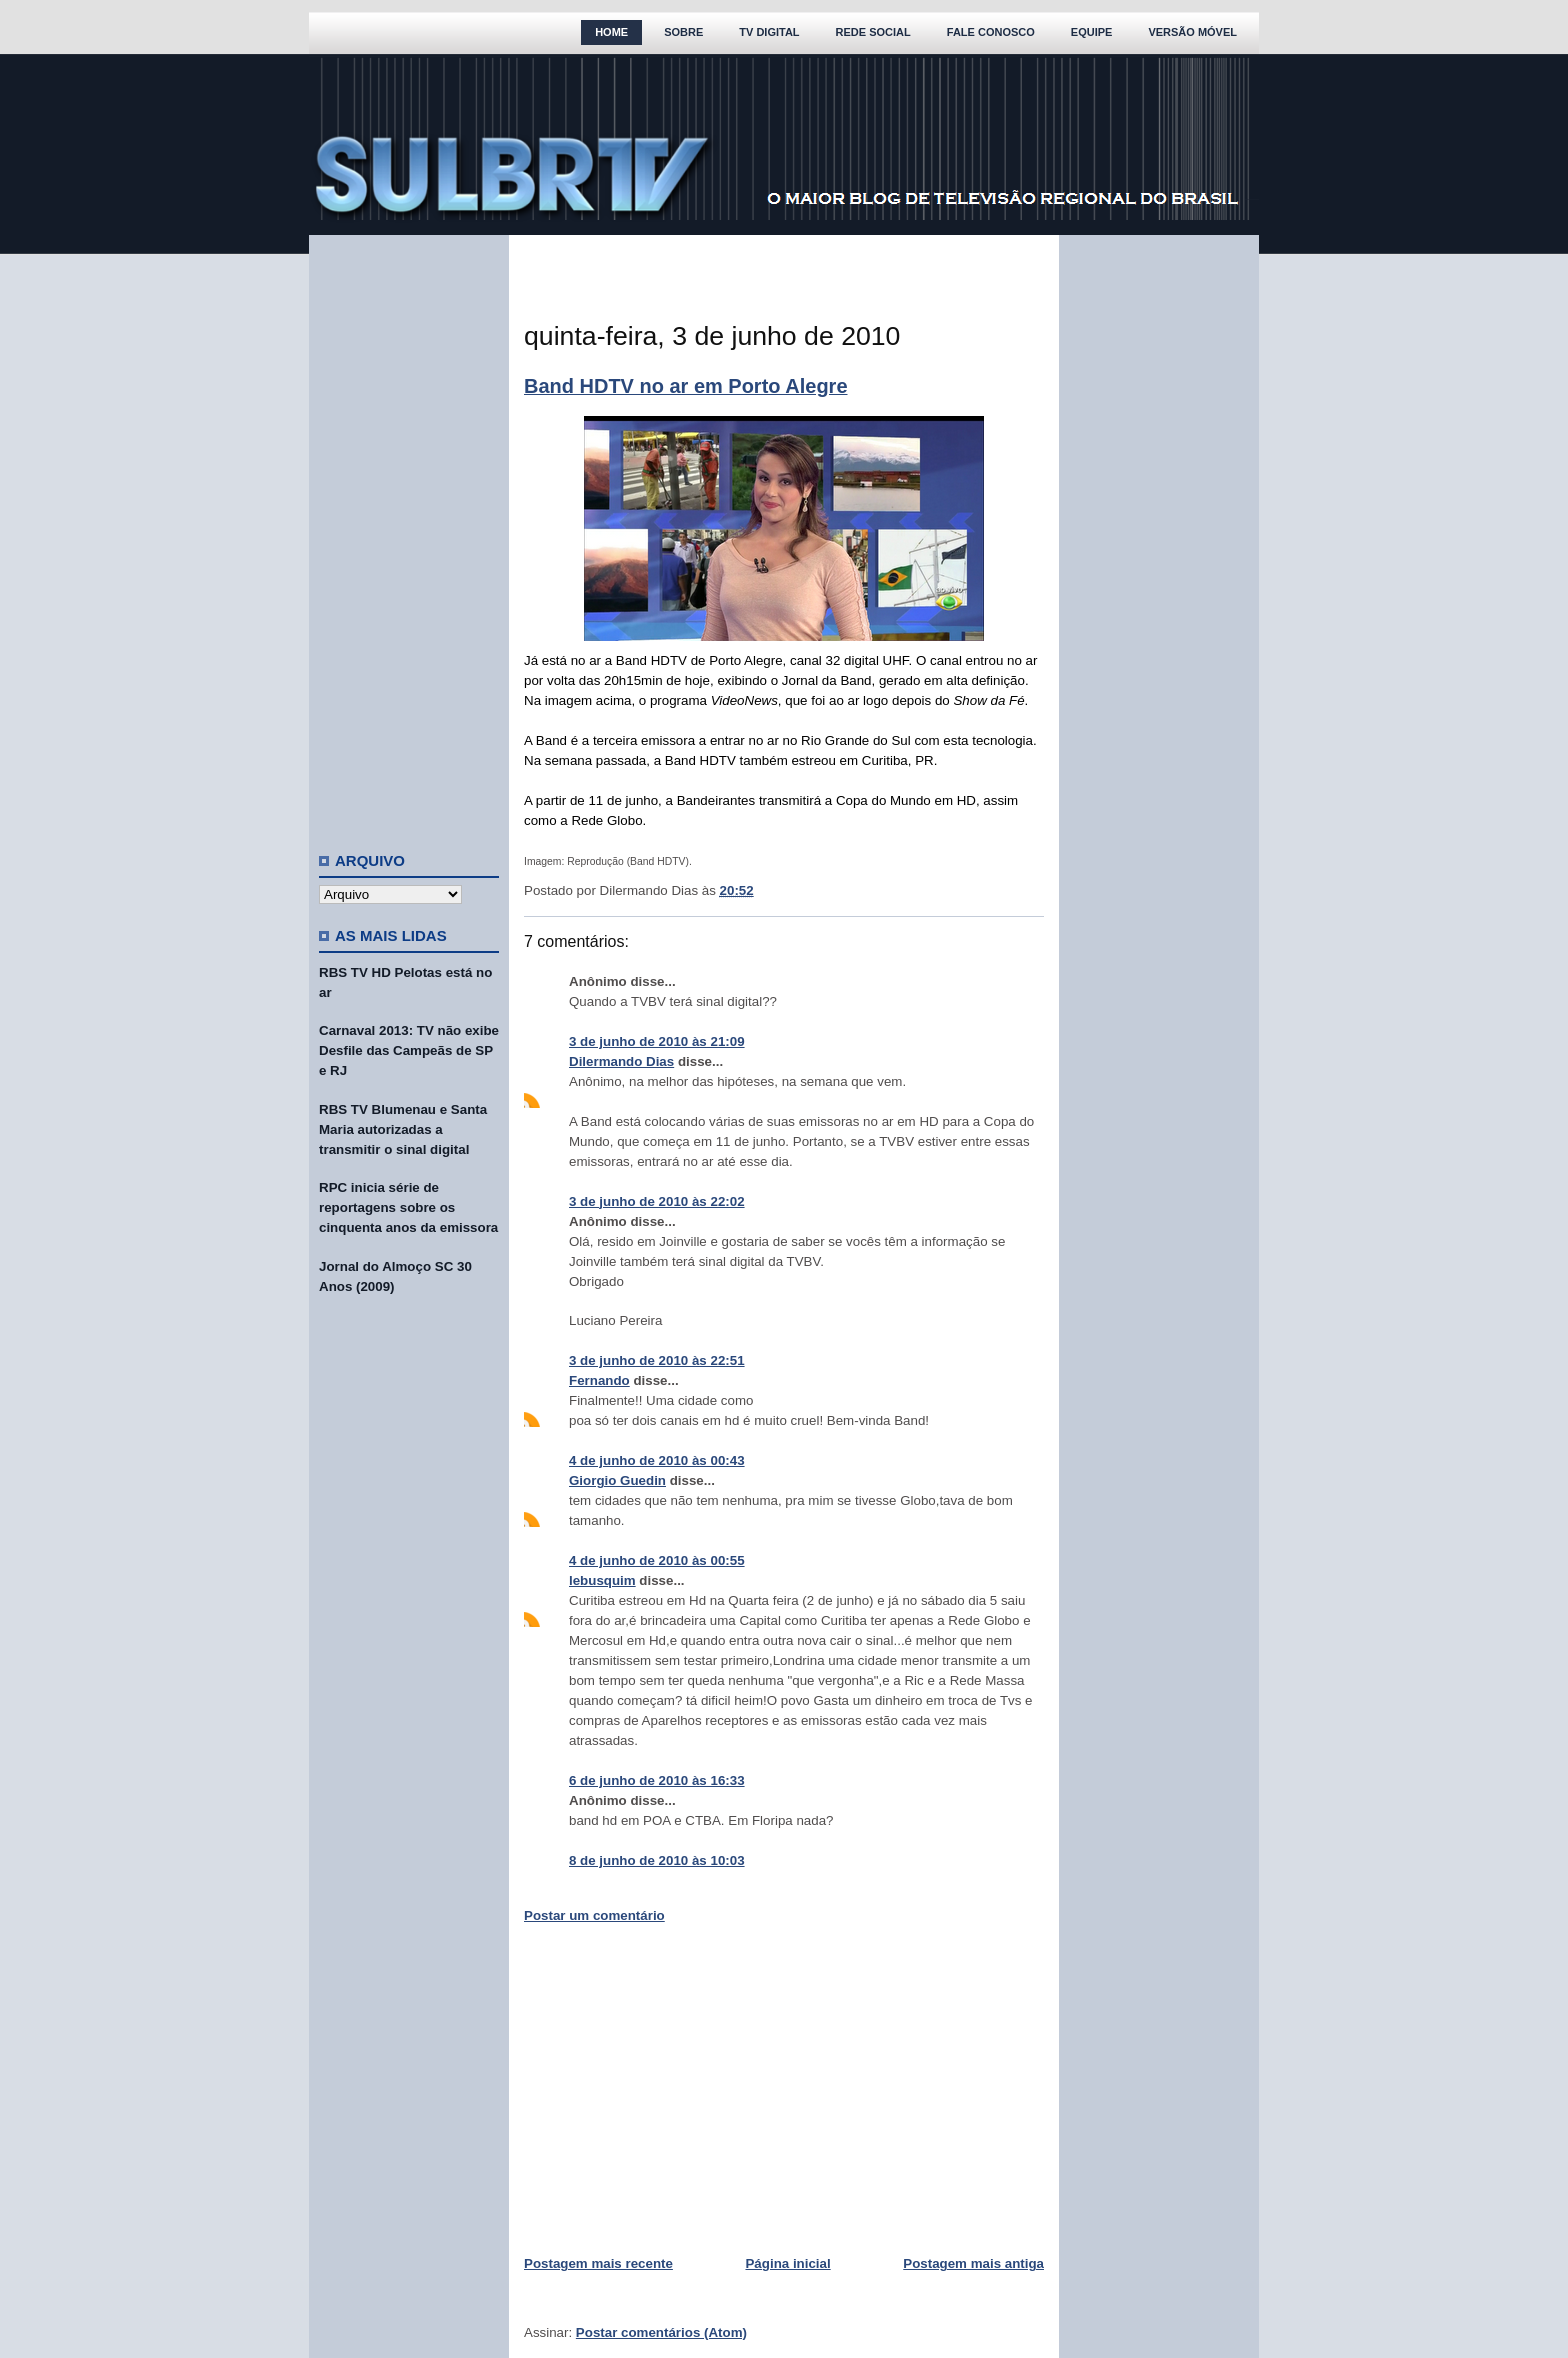 Image resolution: width=1568 pixels, height=2358 pixels. I want to click on Band HDTV no ar em Porto Alegre, so click(686, 386).